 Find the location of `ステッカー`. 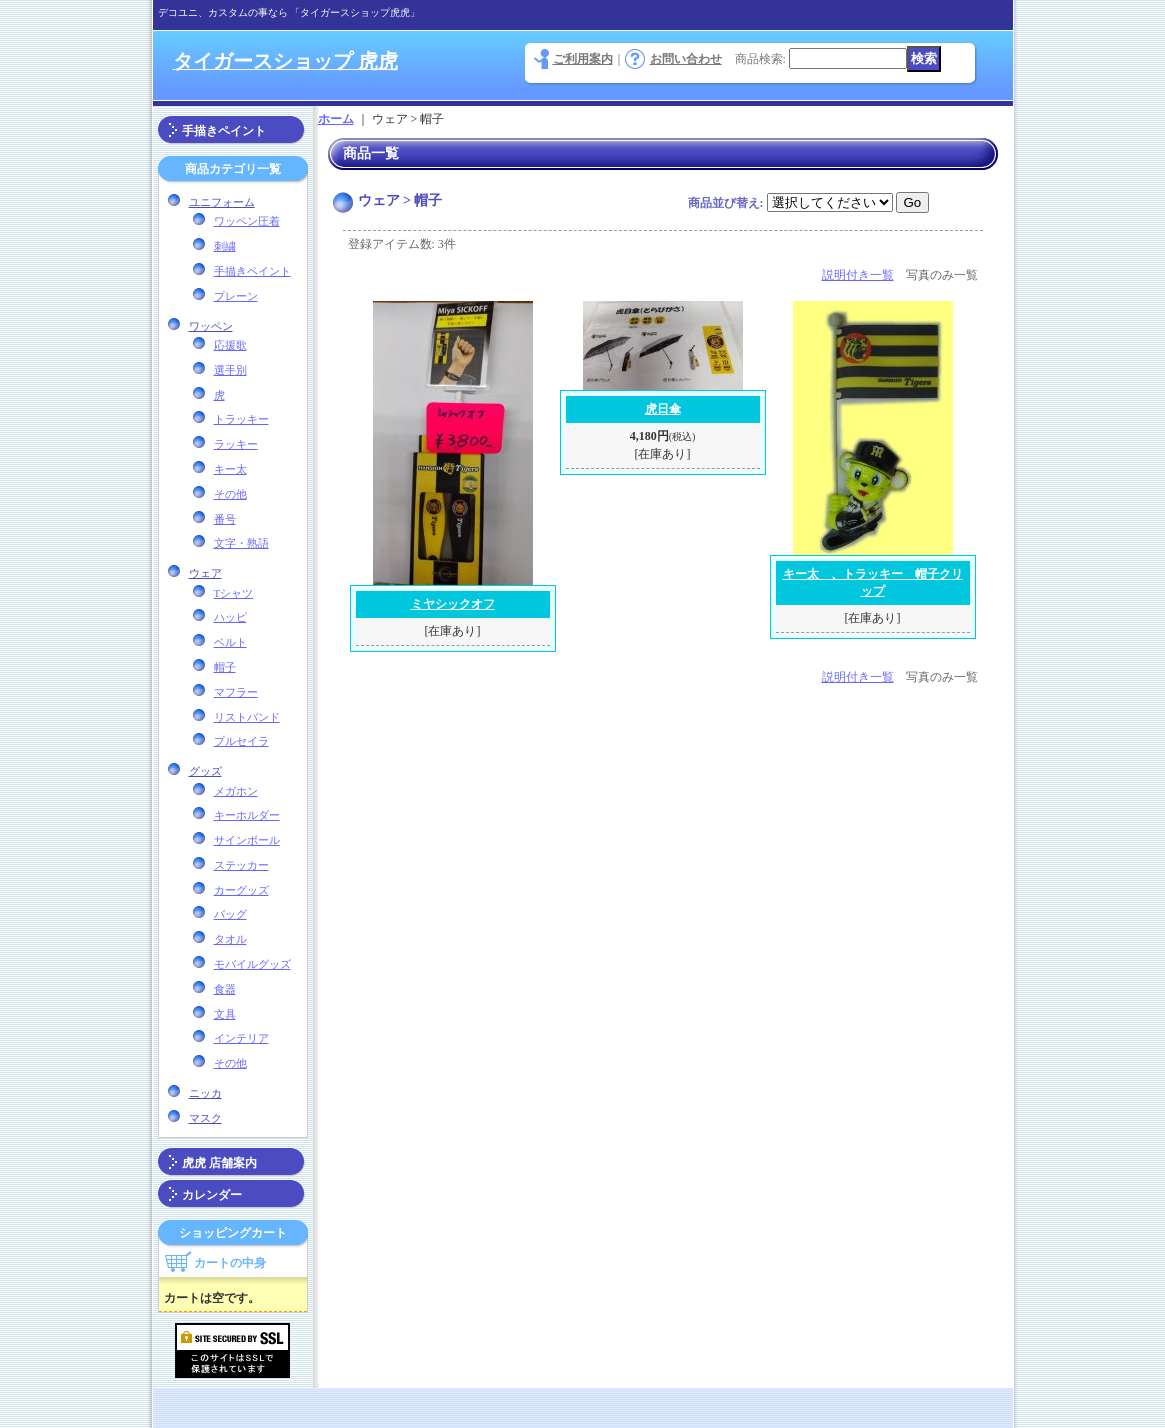

ステッカー is located at coordinates (241, 865).